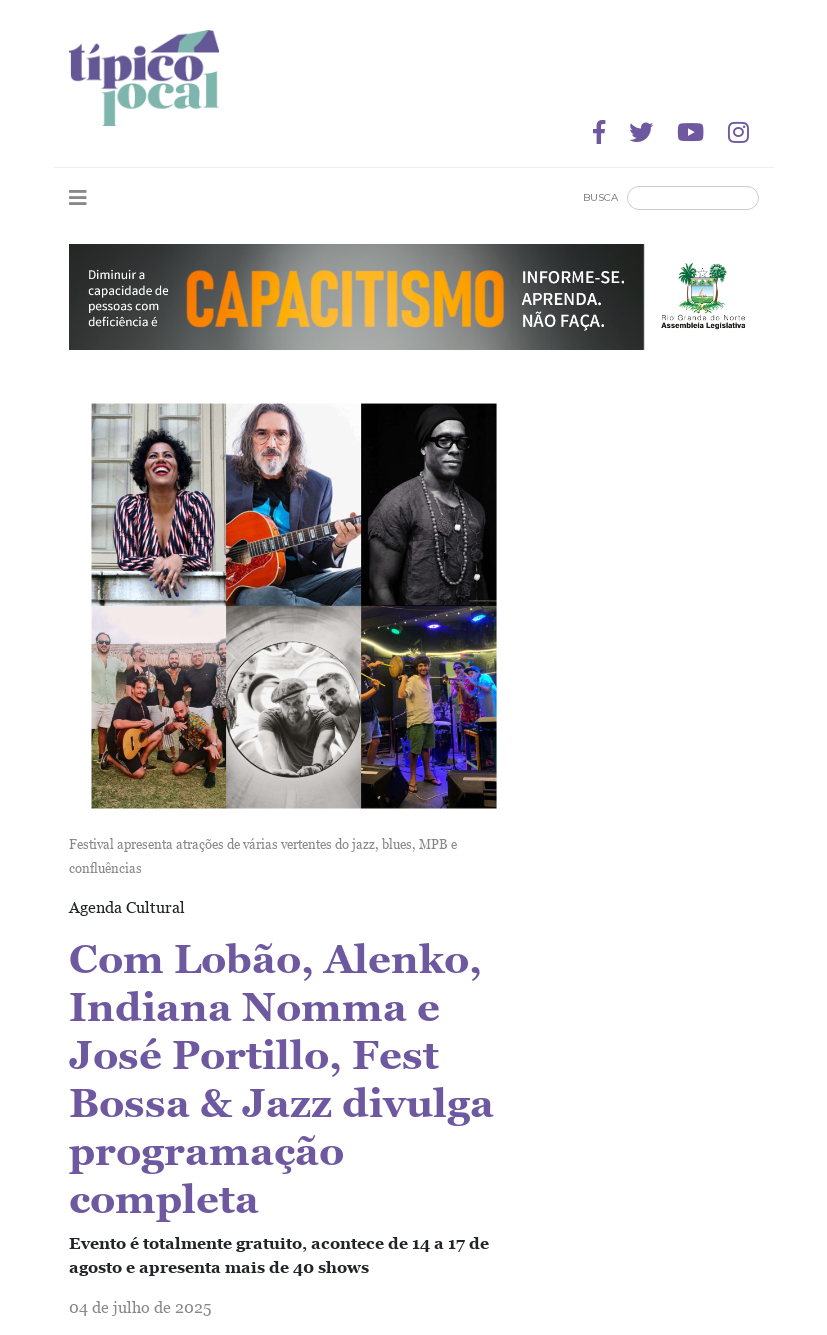  What do you see at coordinates (600, 197) in the screenshot?
I see `Busca` at bounding box center [600, 197].